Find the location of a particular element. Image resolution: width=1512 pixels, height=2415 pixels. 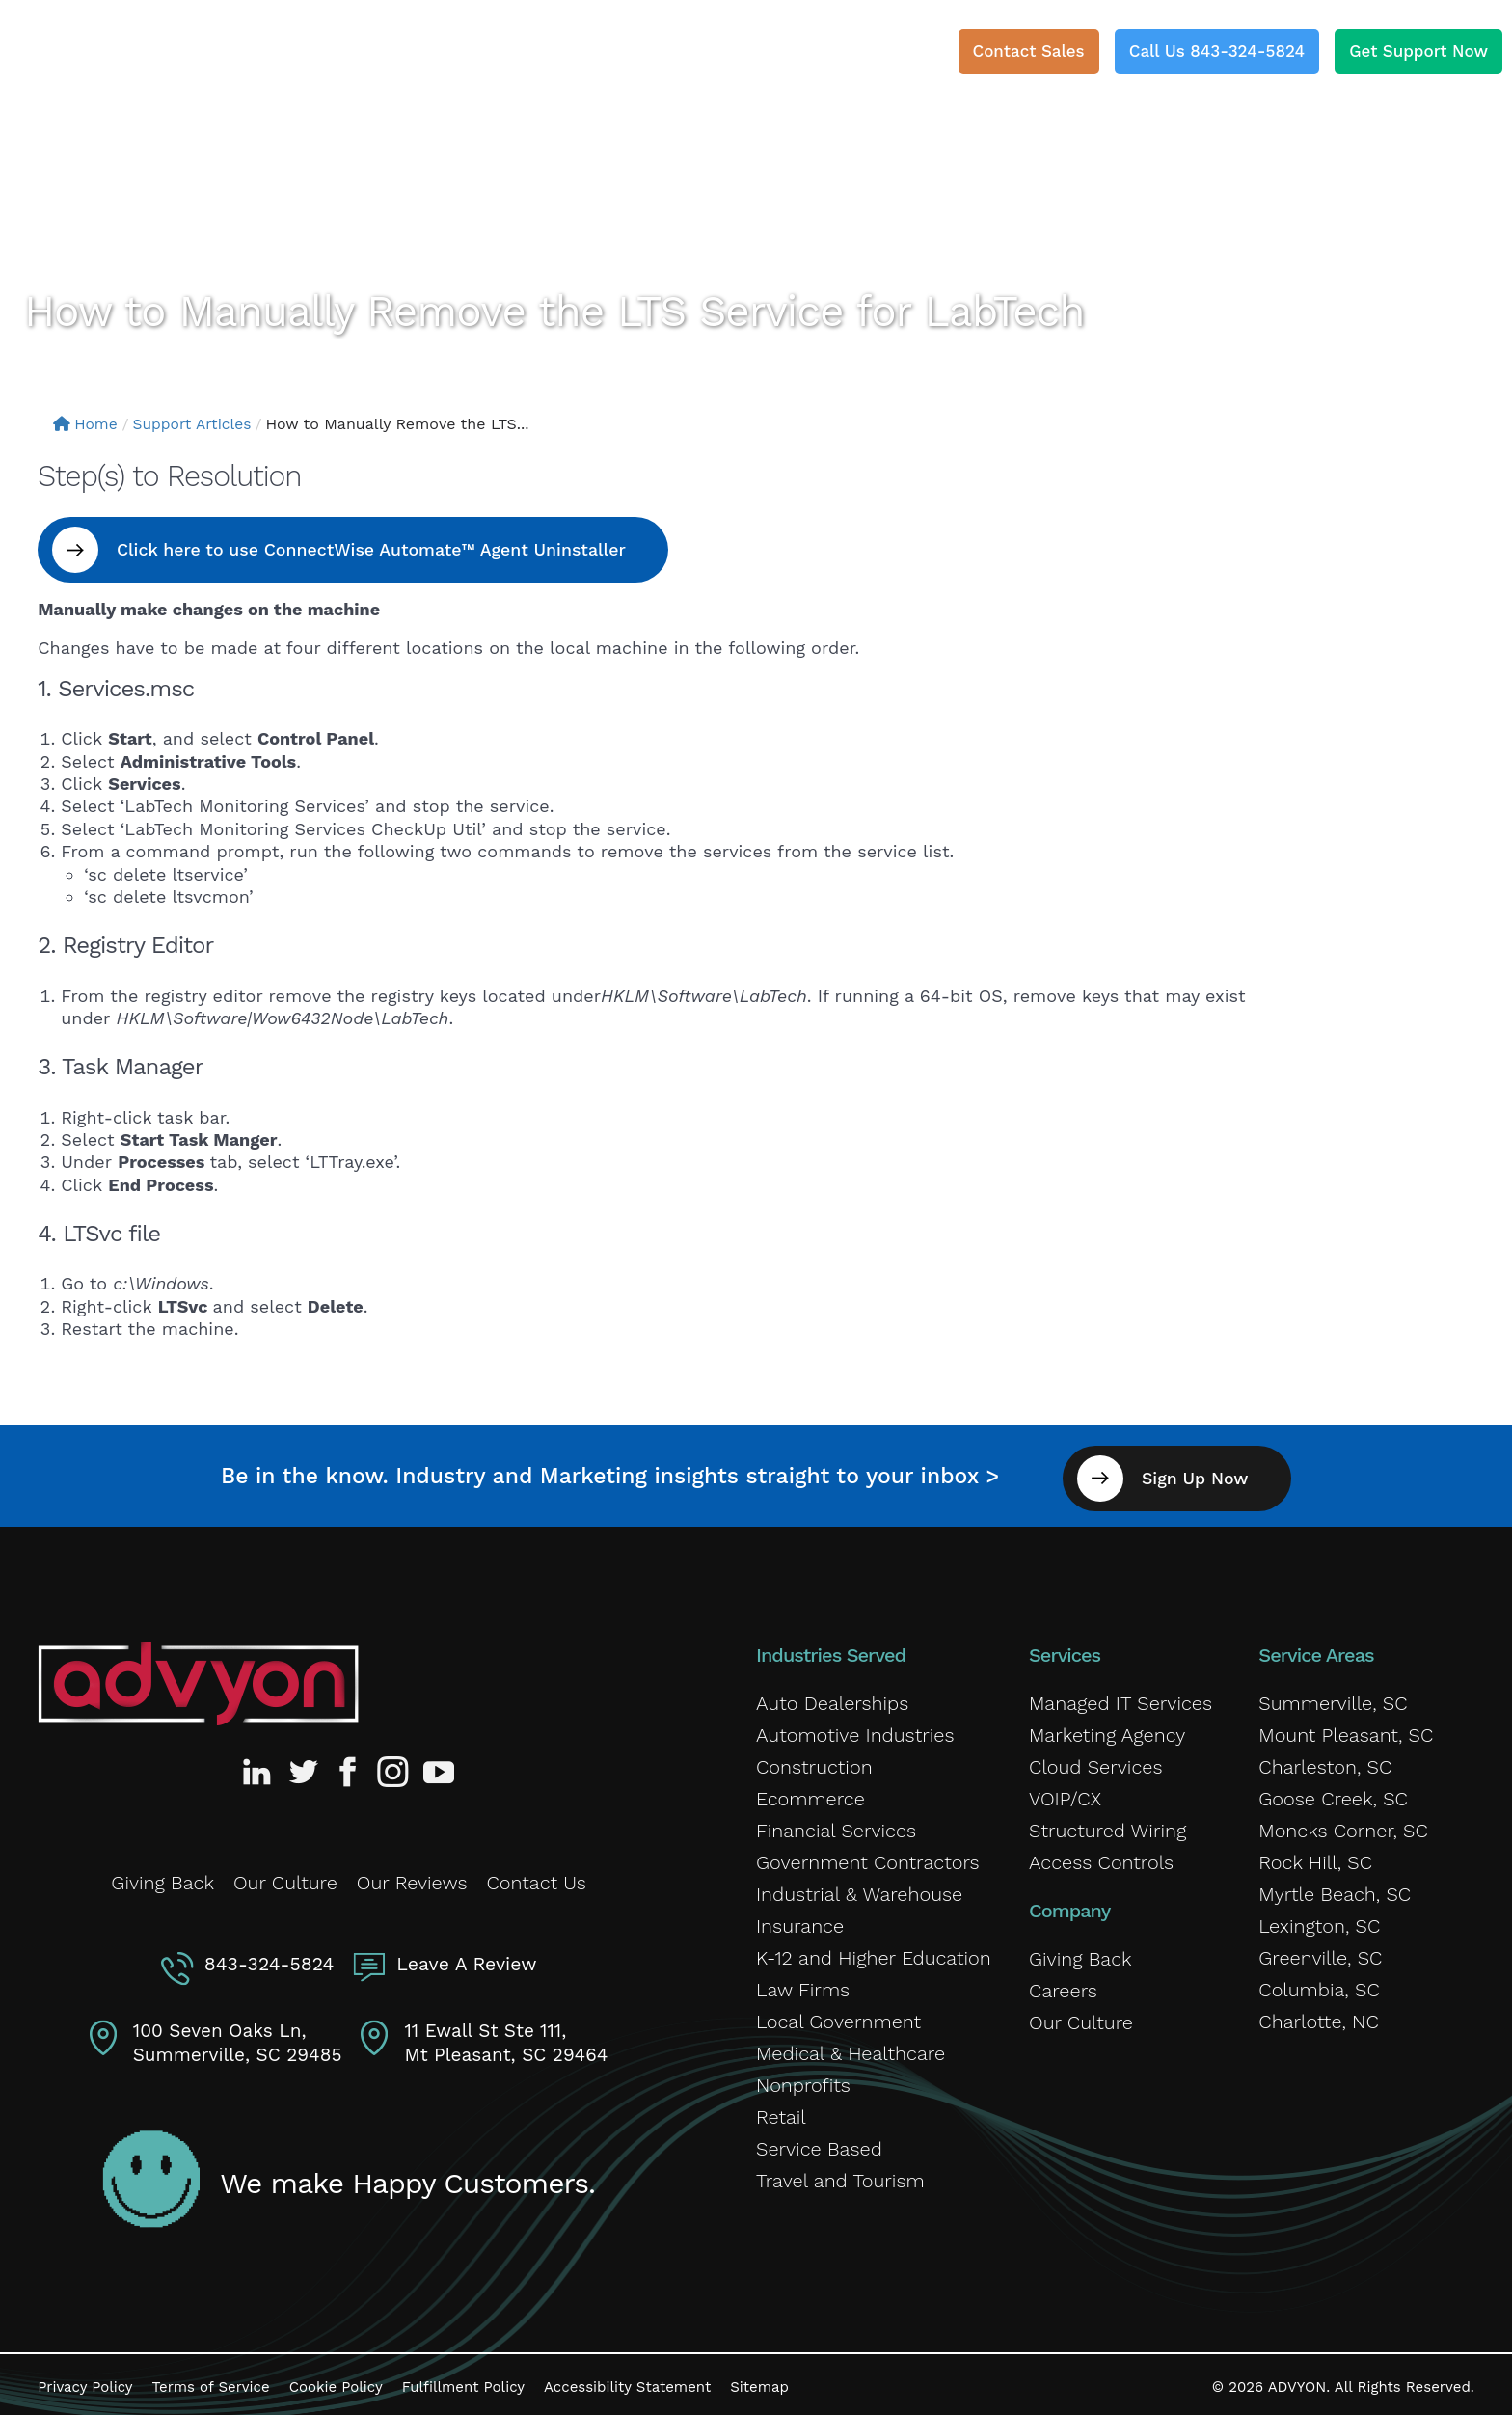

Sitemap is located at coordinates (759, 2381).